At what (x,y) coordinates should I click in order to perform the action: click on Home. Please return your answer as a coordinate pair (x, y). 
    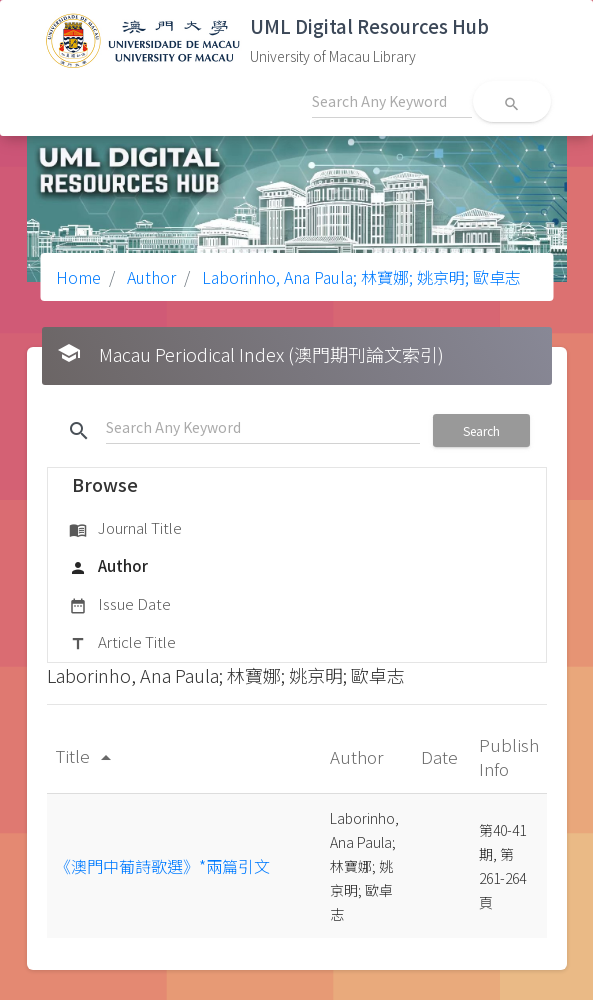
    Looking at the image, I should click on (78, 277).